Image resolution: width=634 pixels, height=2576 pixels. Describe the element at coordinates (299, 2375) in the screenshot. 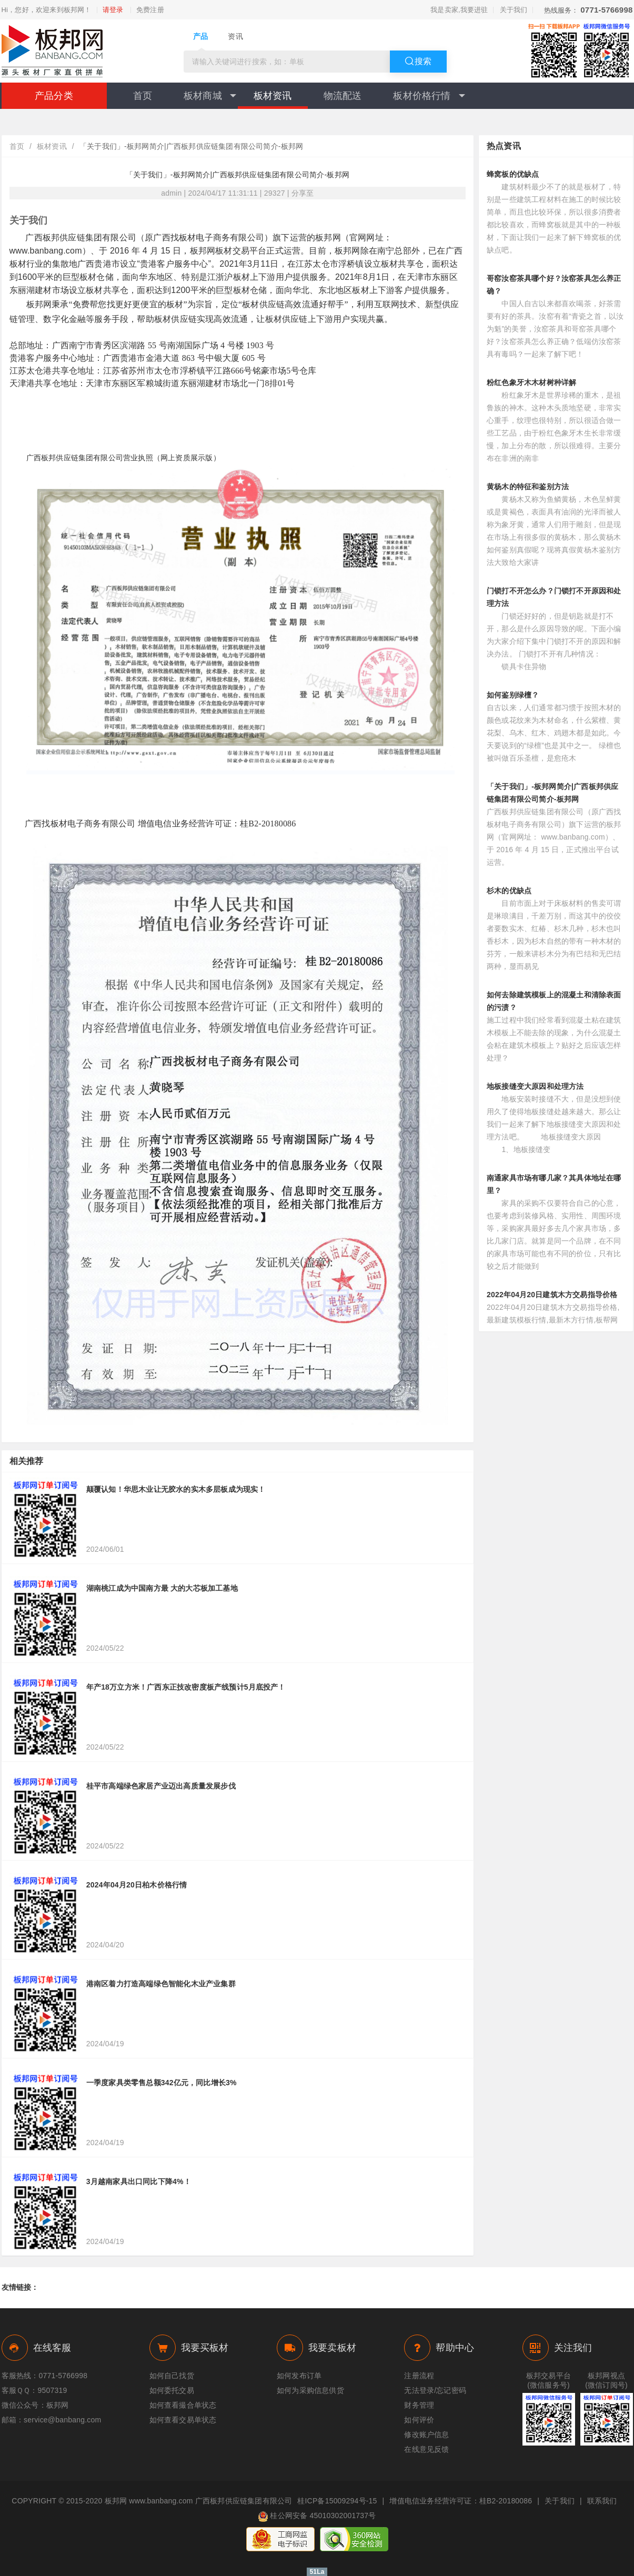

I see `如何发布订单` at that location.